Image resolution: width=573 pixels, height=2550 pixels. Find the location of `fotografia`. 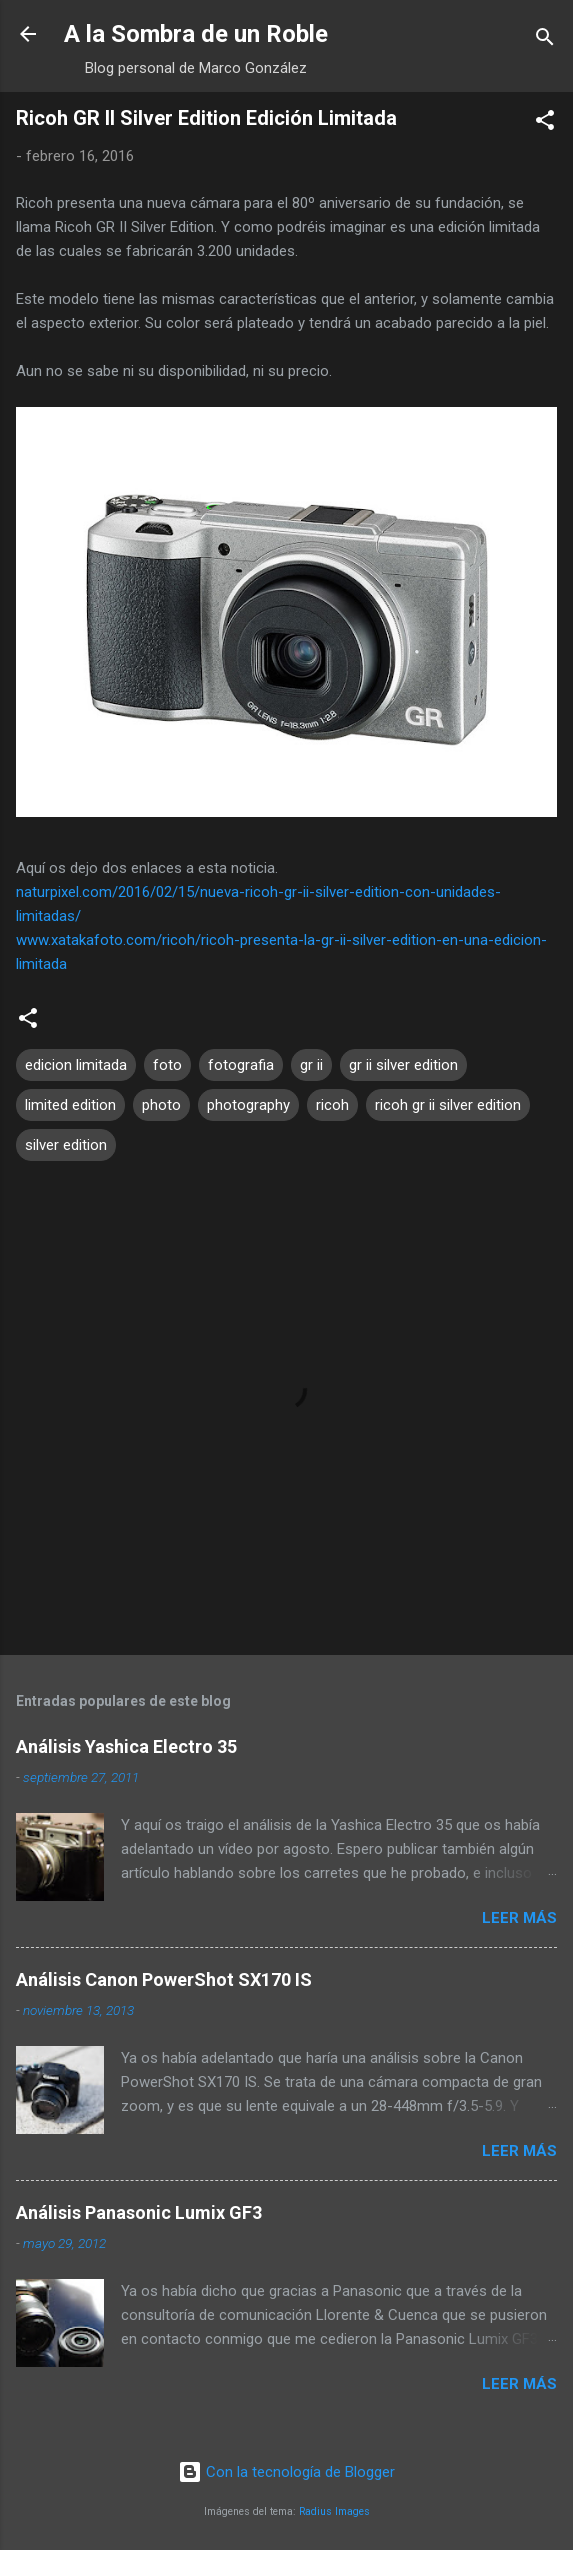

fotografia is located at coordinates (241, 1065).